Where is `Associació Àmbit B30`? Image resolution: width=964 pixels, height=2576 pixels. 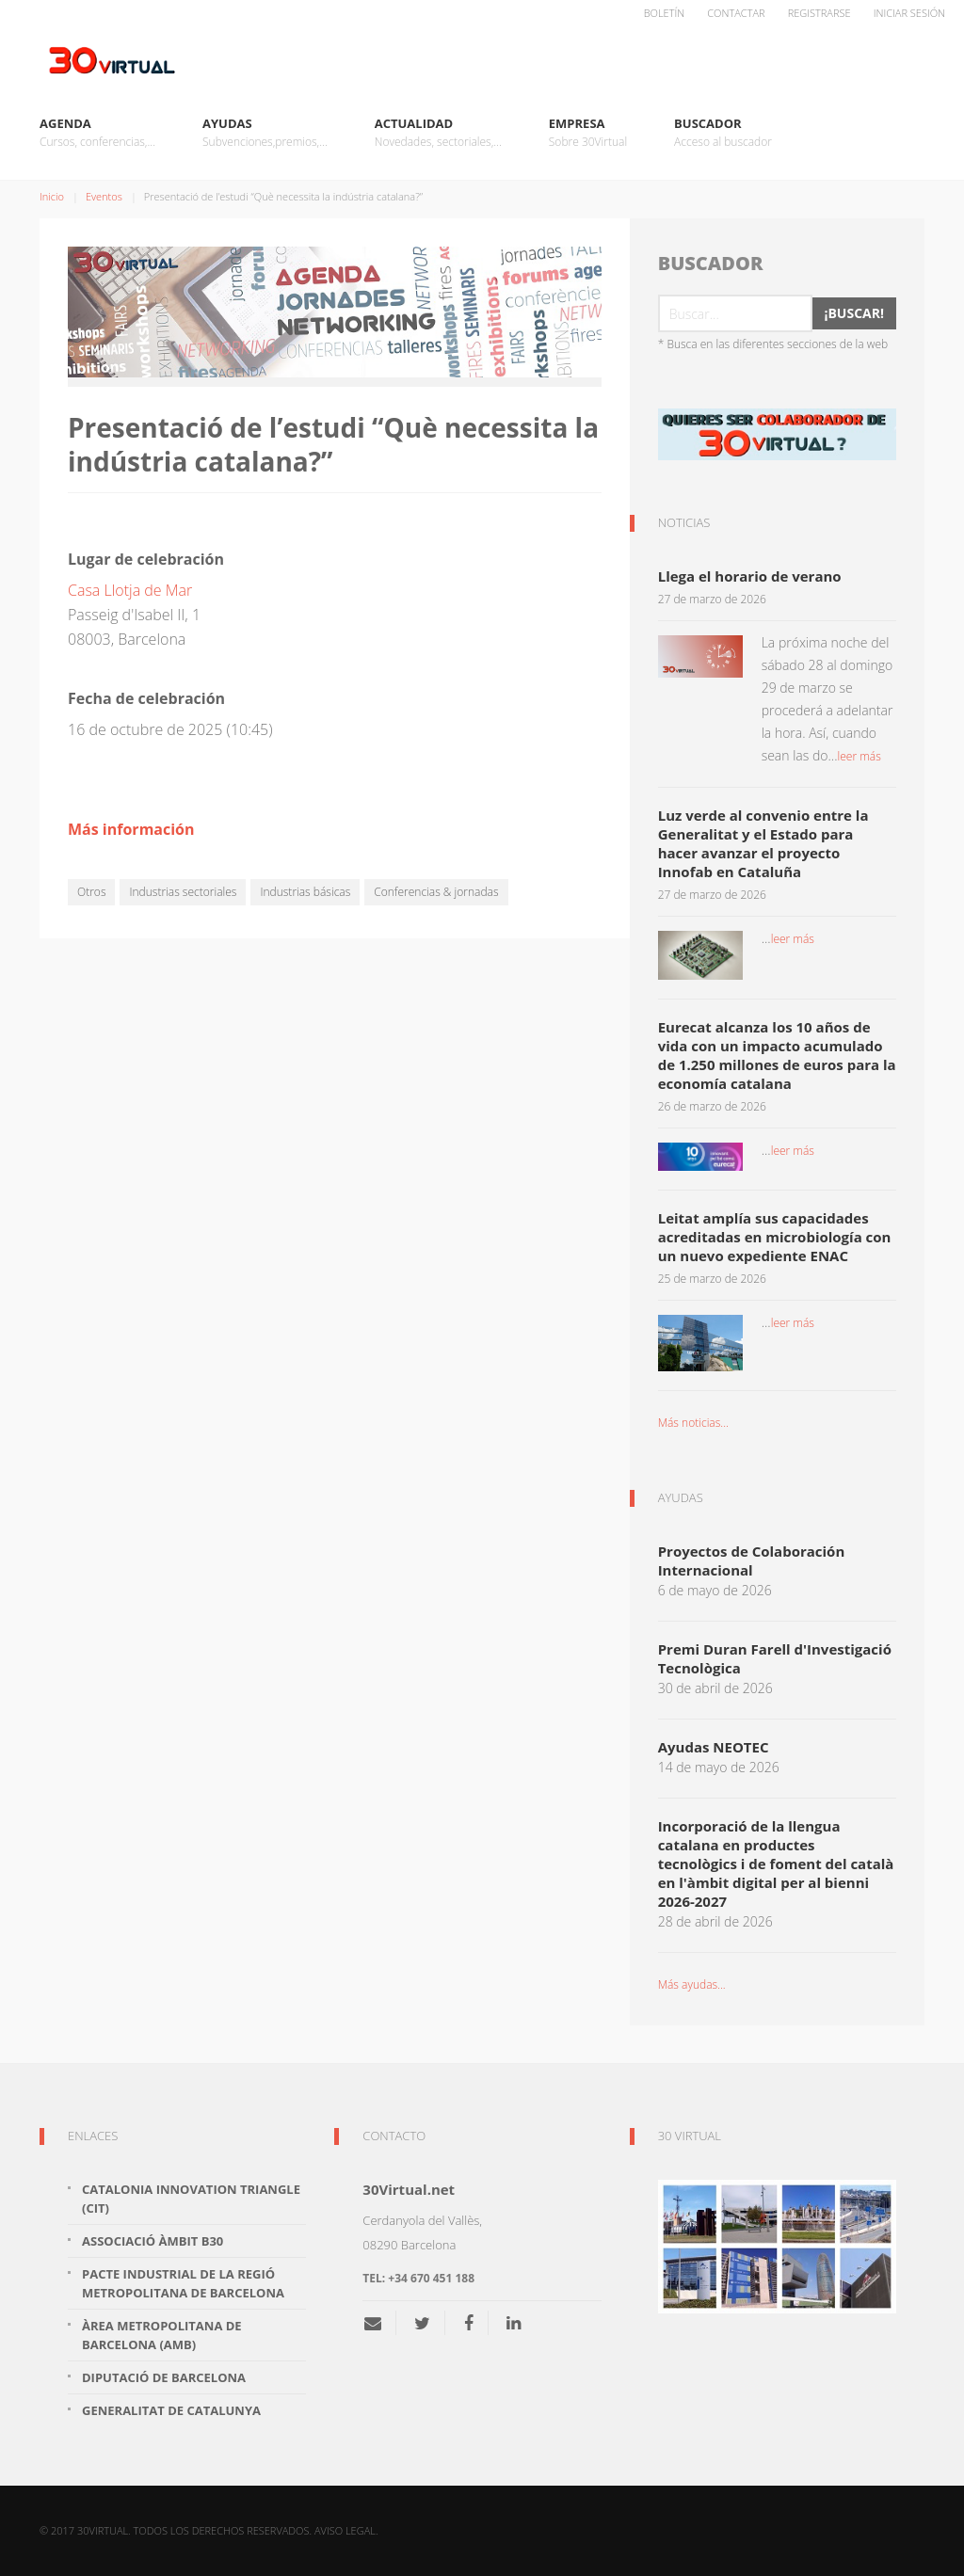
Associació Àmbit B30 is located at coordinates (152, 2240).